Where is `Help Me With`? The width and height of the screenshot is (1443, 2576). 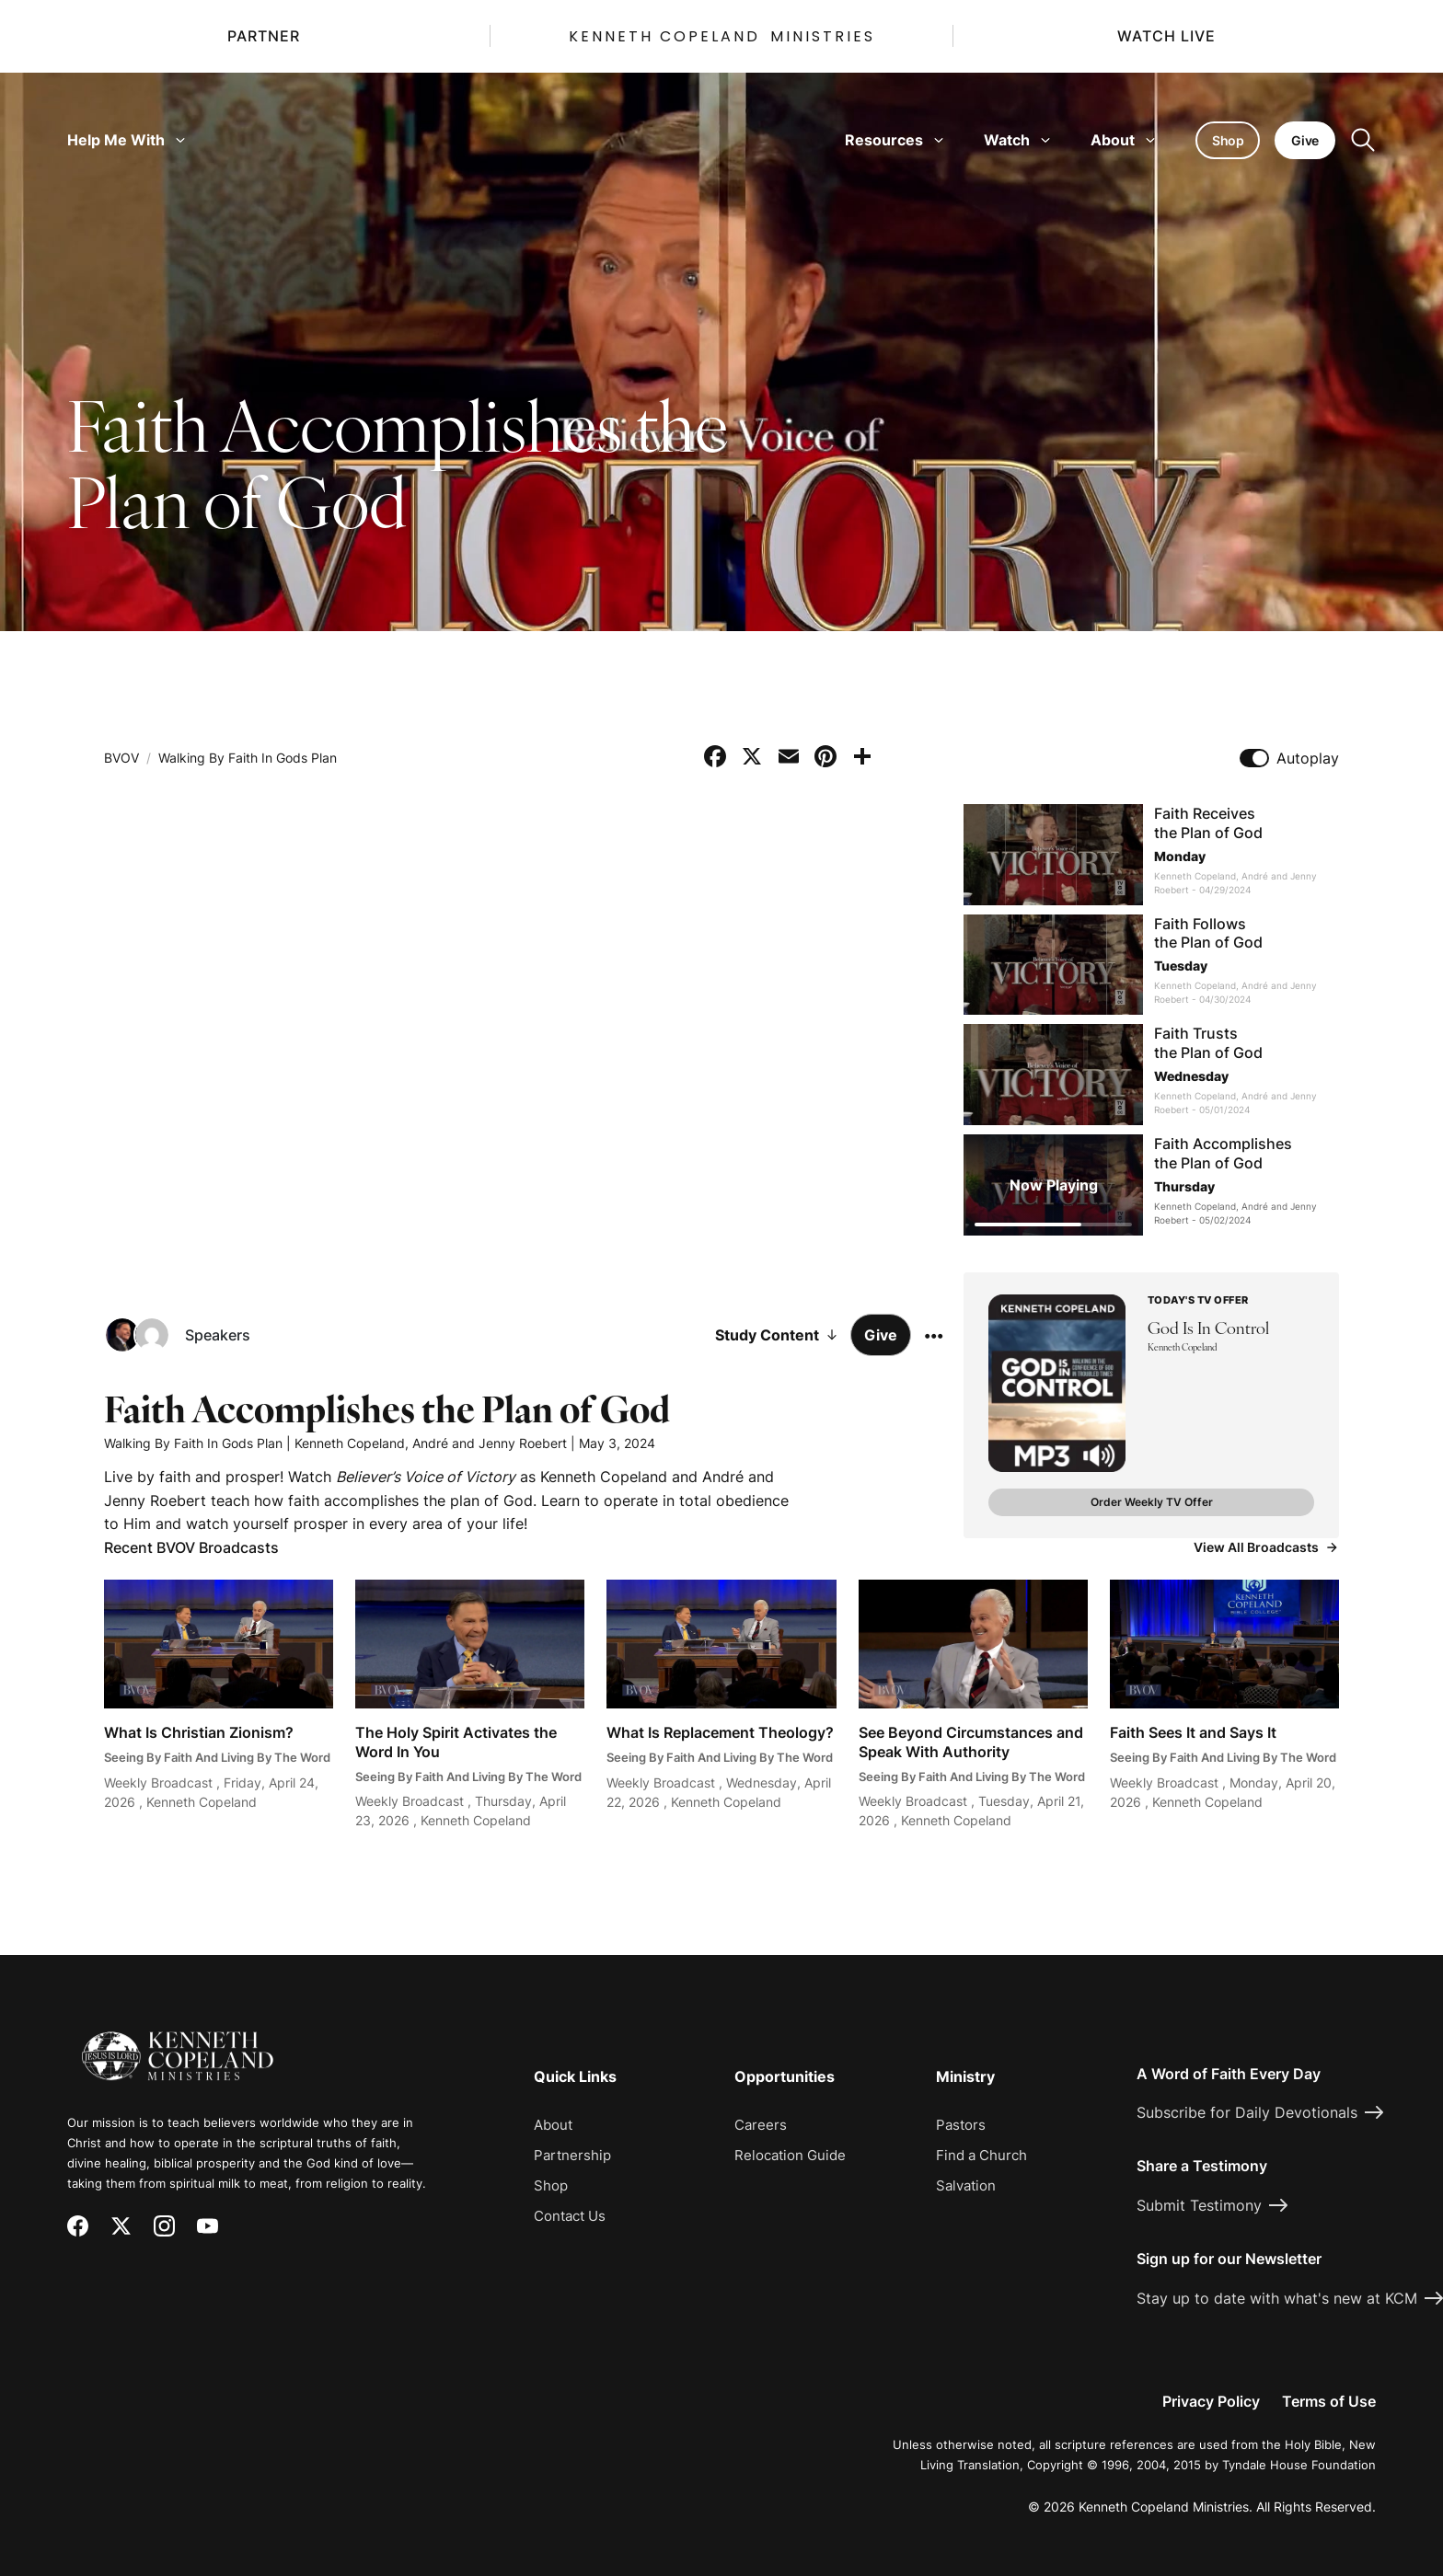 Help Me With is located at coordinates (126, 140).